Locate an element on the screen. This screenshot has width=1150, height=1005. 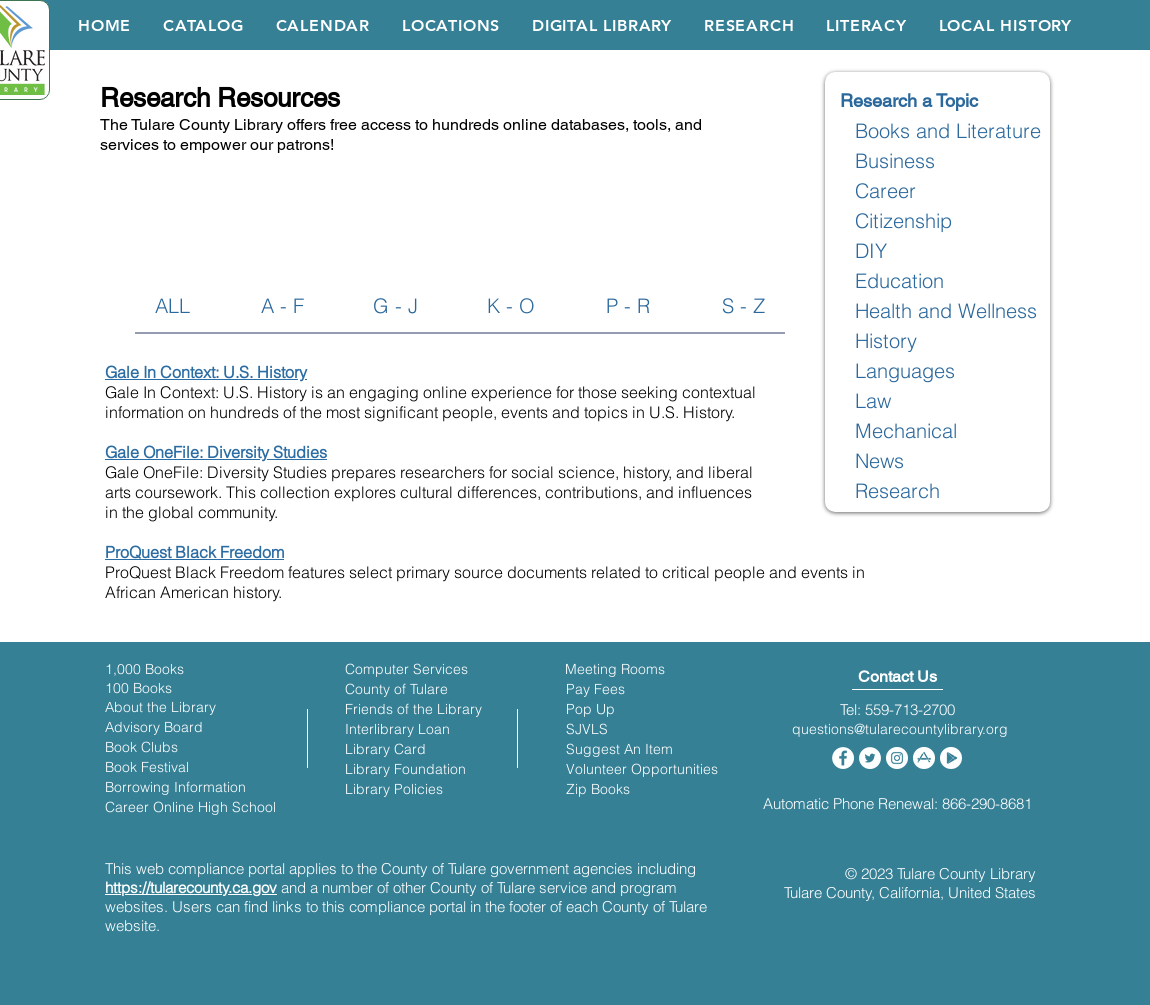
[SJVLS] is located at coordinates (587, 729).